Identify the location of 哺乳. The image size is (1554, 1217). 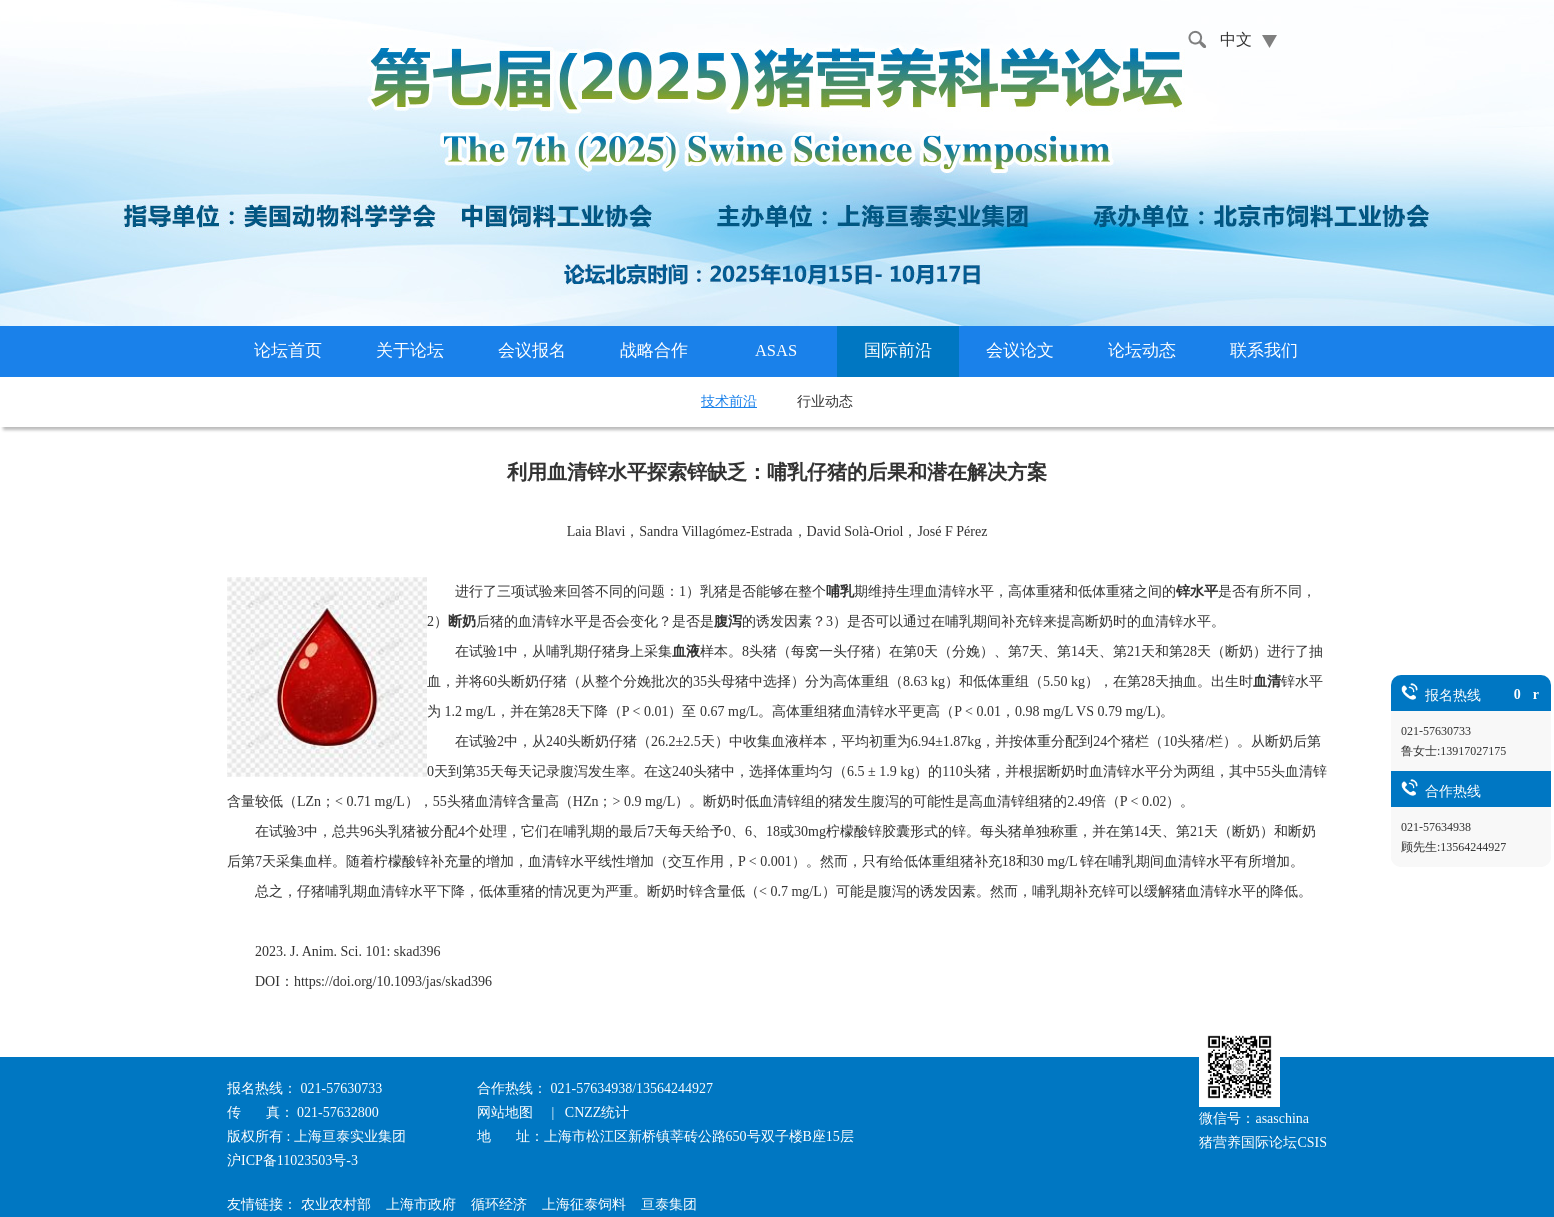
(840, 591).